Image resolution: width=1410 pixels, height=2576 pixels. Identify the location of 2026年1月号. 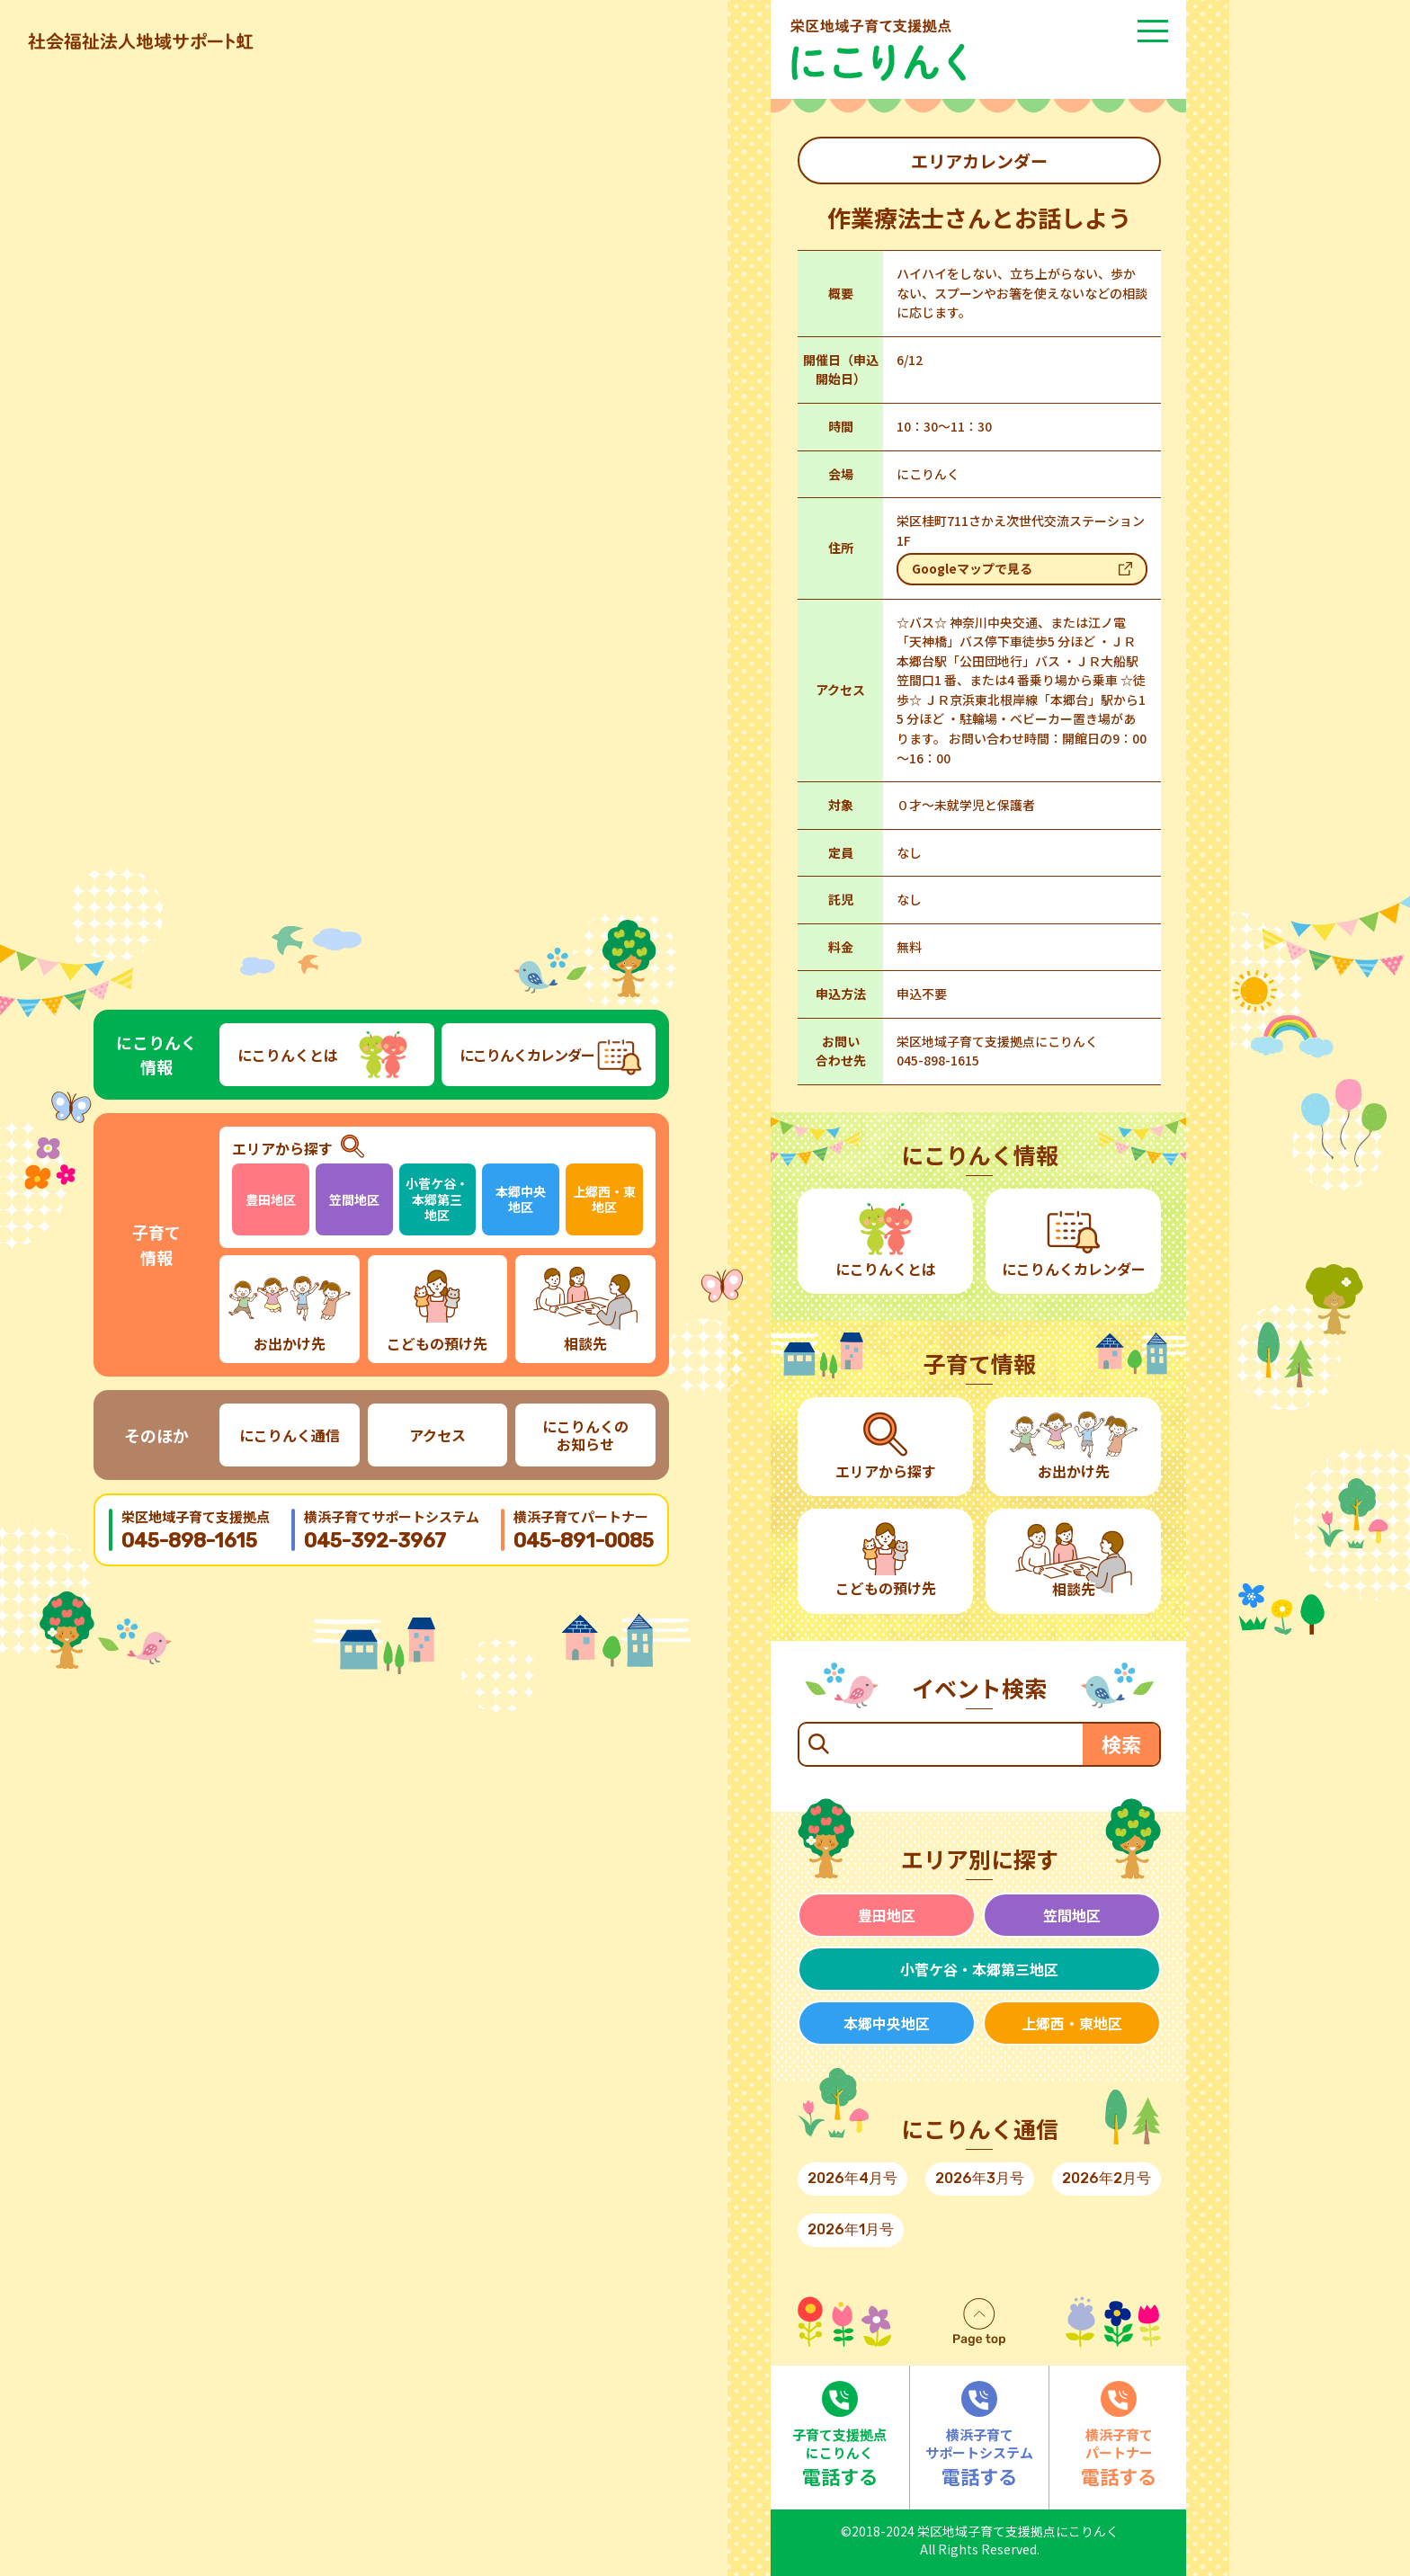
(851, 2229).